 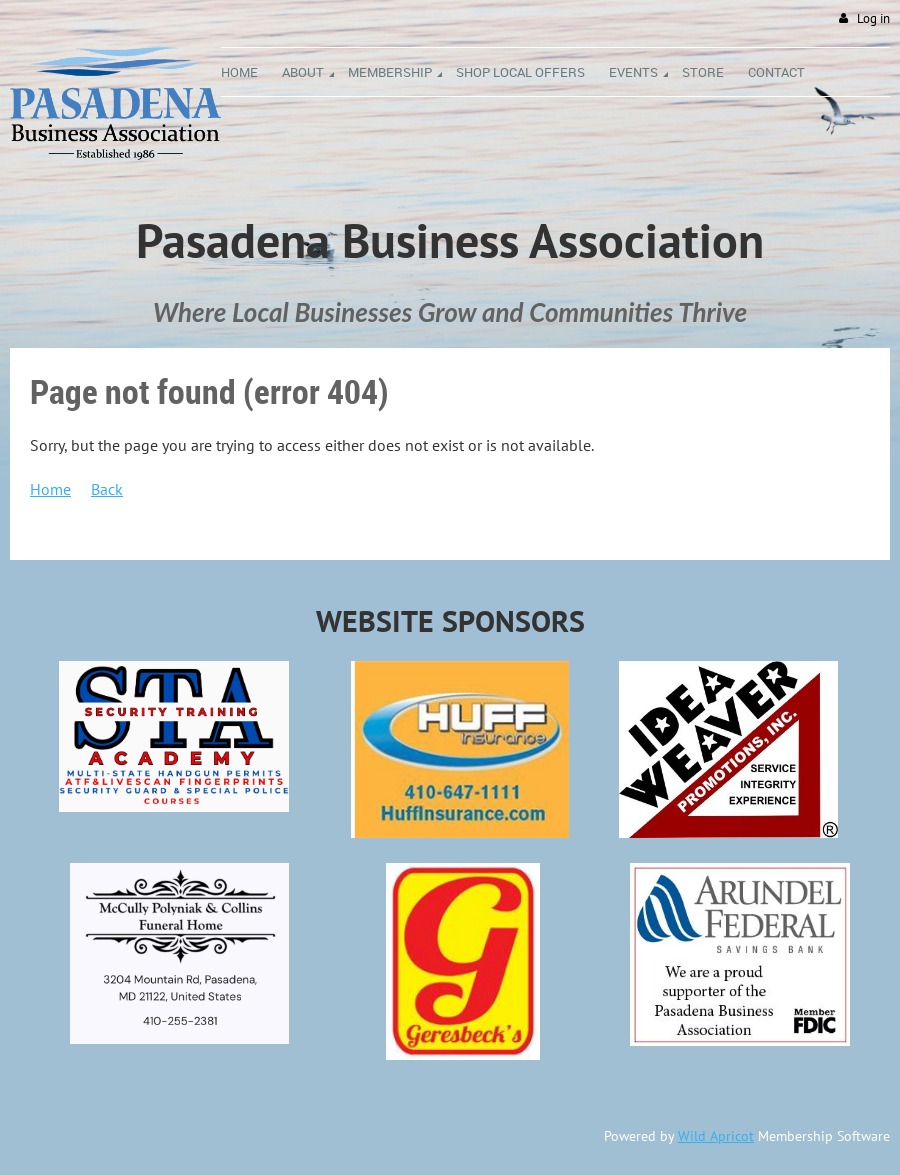 What do you see at coordinates (716, 1136) in the screenshot?
I see `Wild Apricot` at bounding box center [716, 1136].